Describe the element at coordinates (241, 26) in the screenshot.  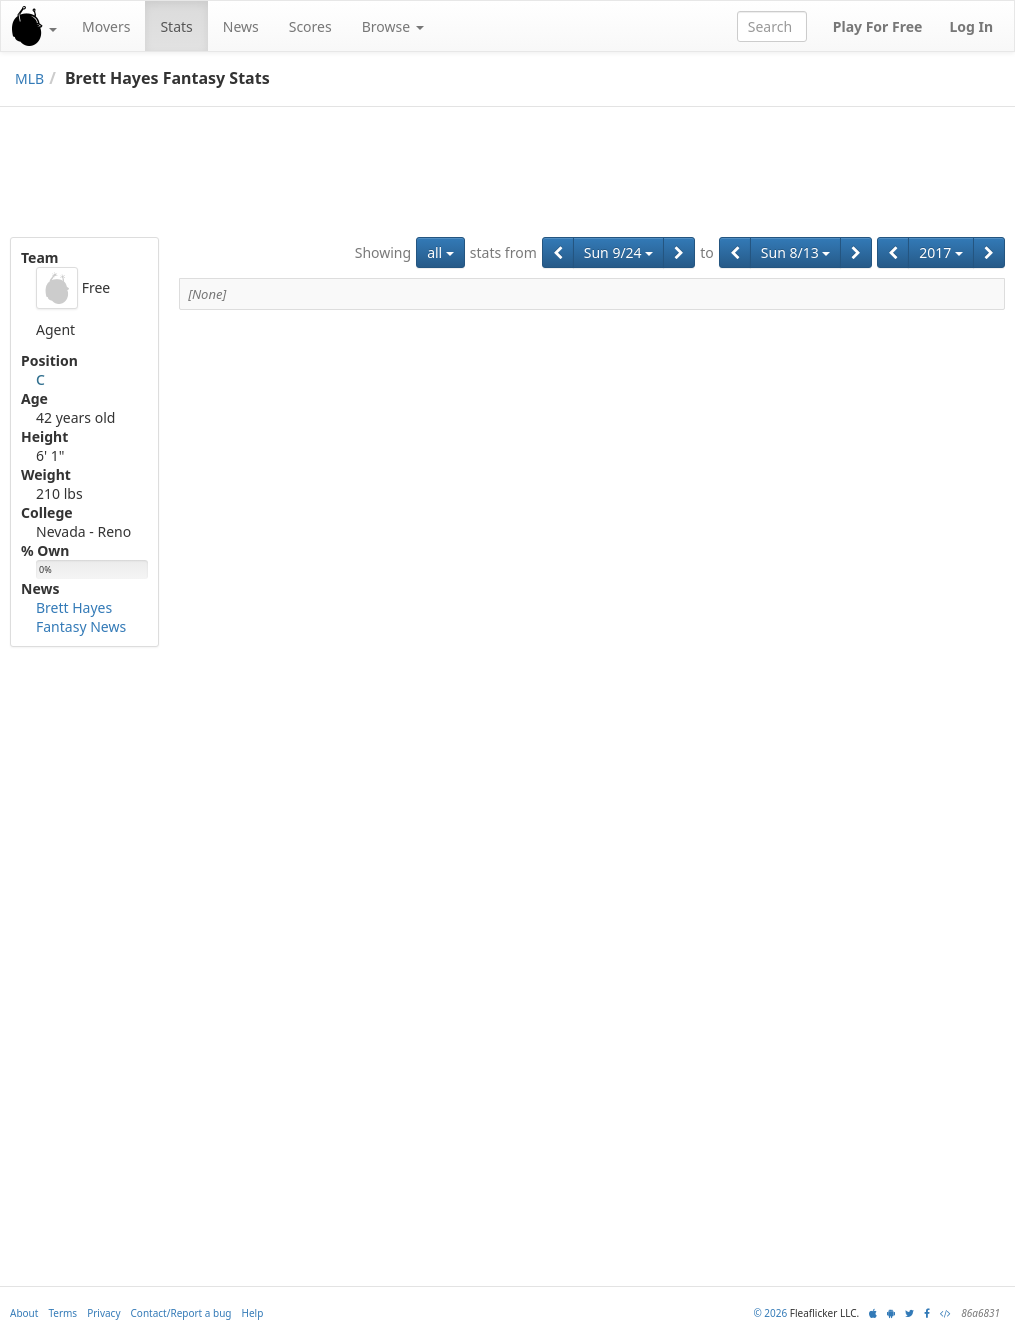
I see `News` at that location.